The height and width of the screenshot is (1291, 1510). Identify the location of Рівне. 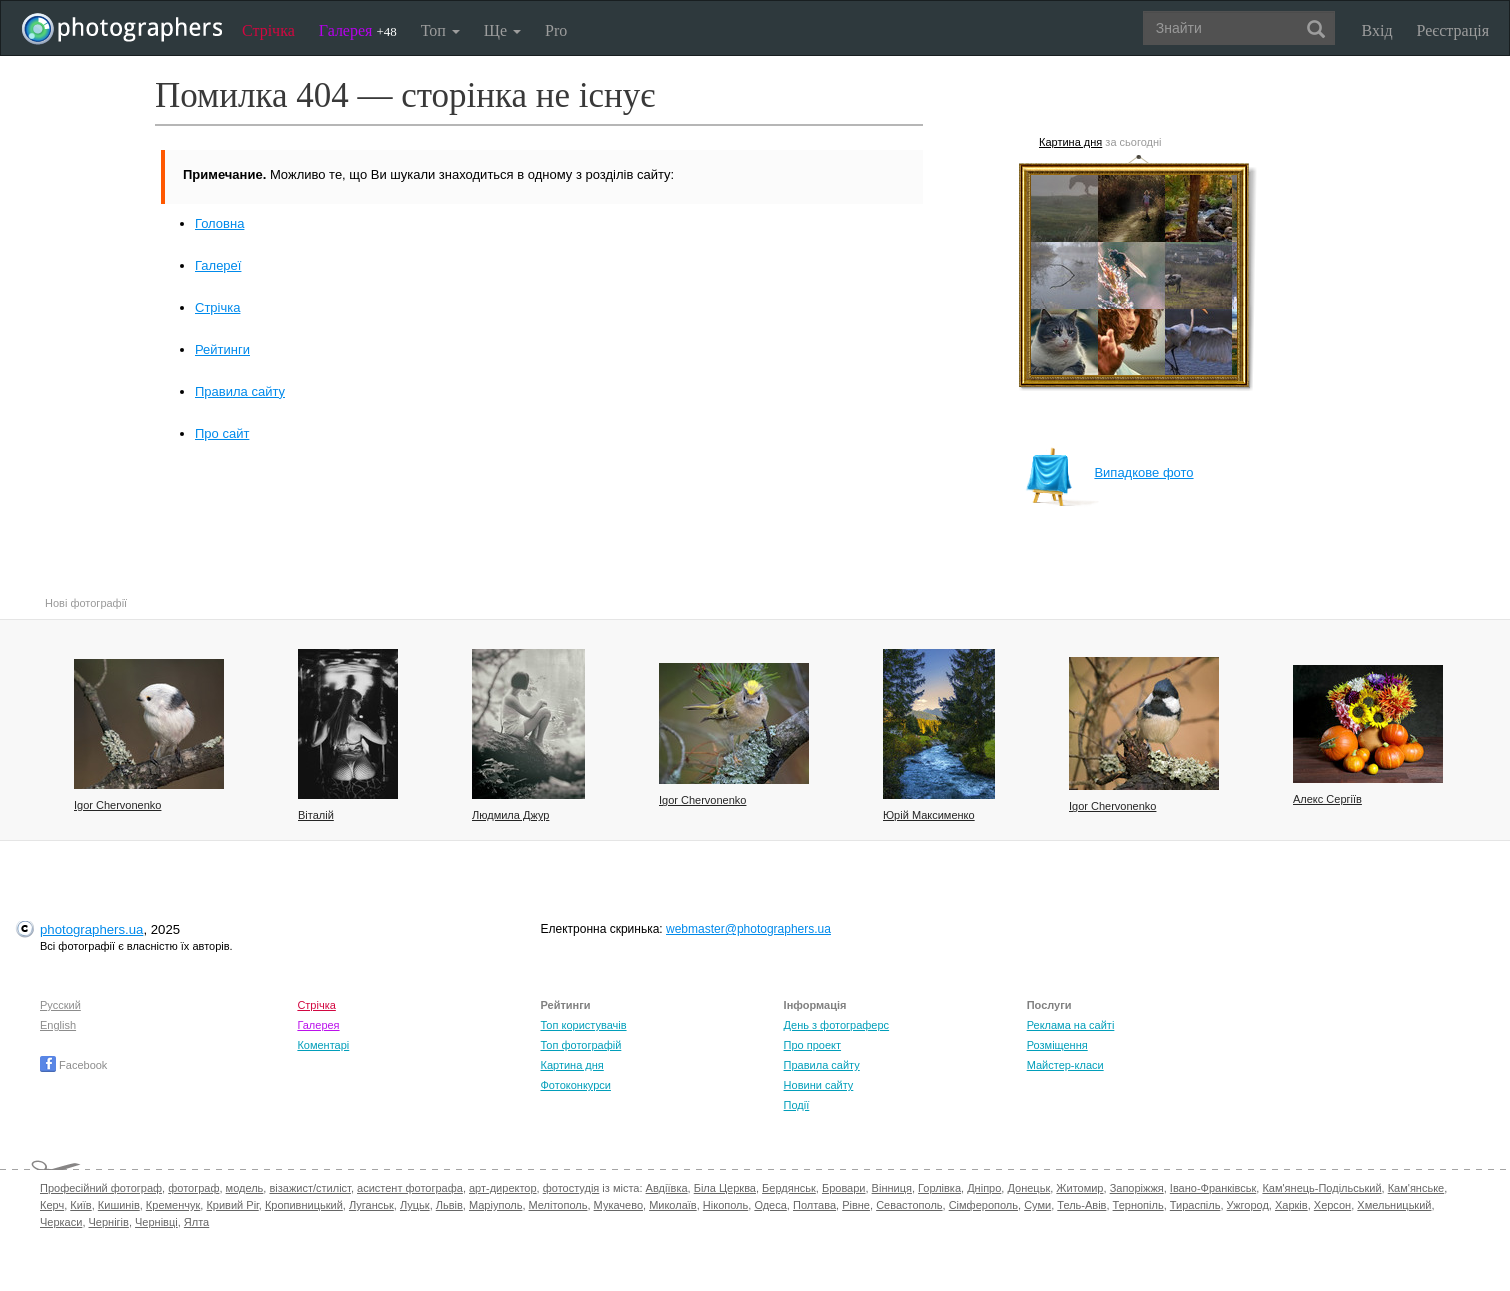
(856, 1205).